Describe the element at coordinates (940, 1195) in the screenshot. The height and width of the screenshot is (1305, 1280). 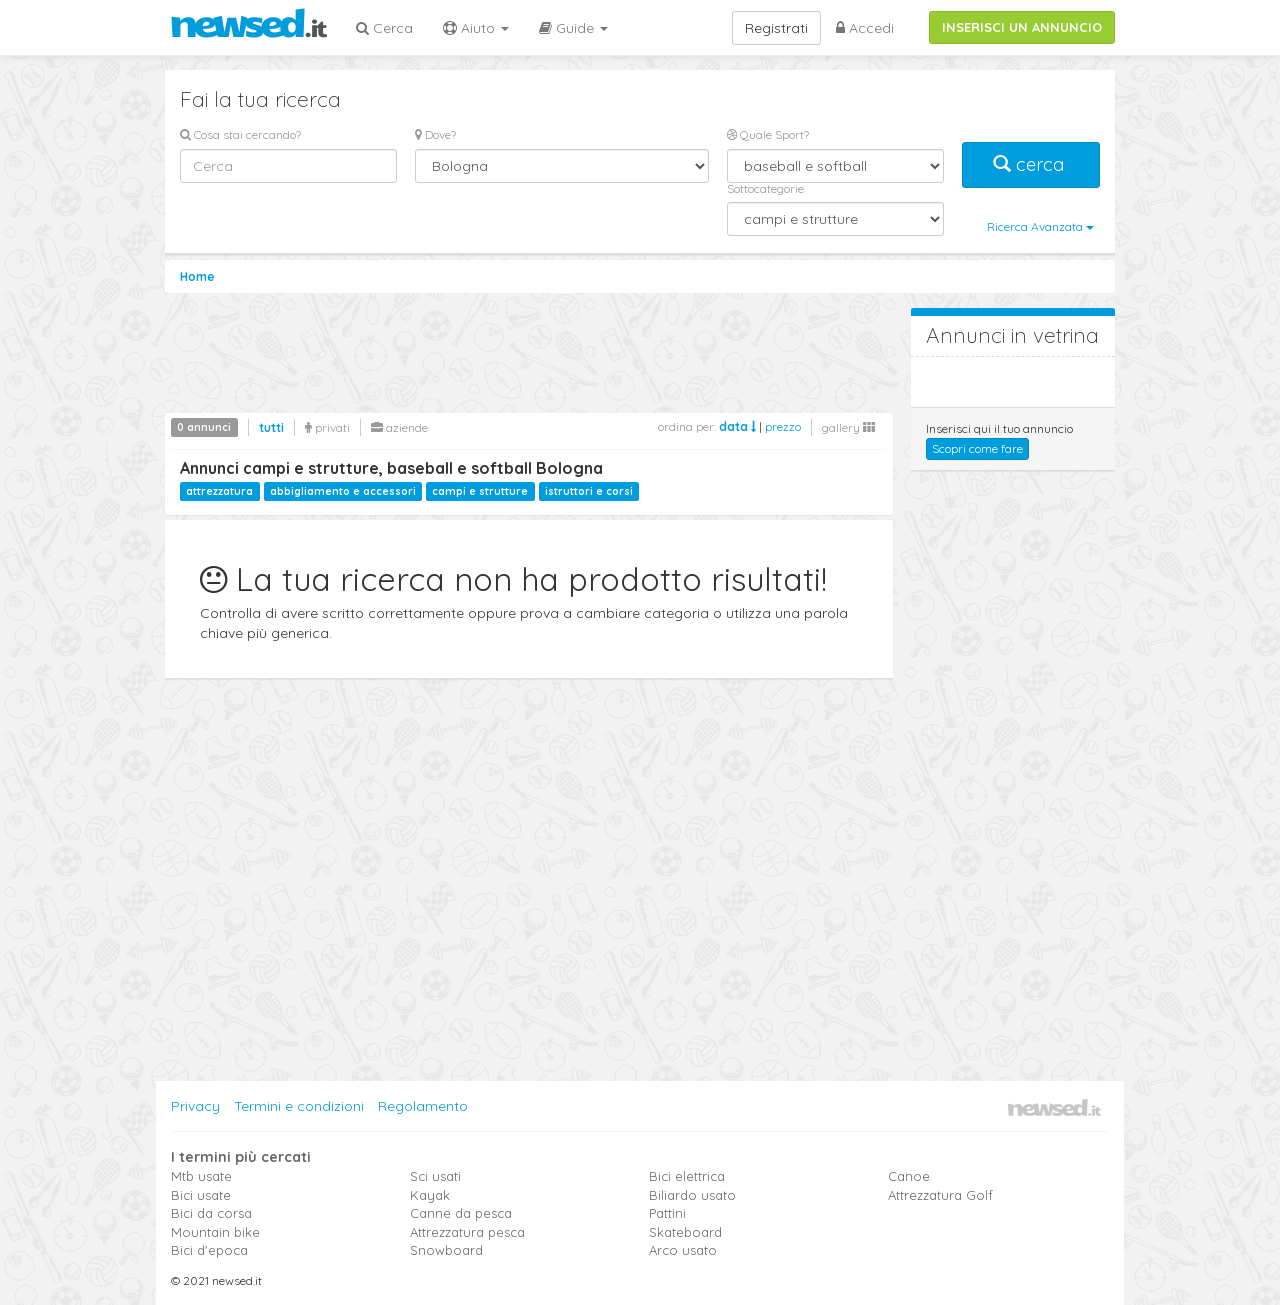
I see `Attrezzatura Golf` at that location.